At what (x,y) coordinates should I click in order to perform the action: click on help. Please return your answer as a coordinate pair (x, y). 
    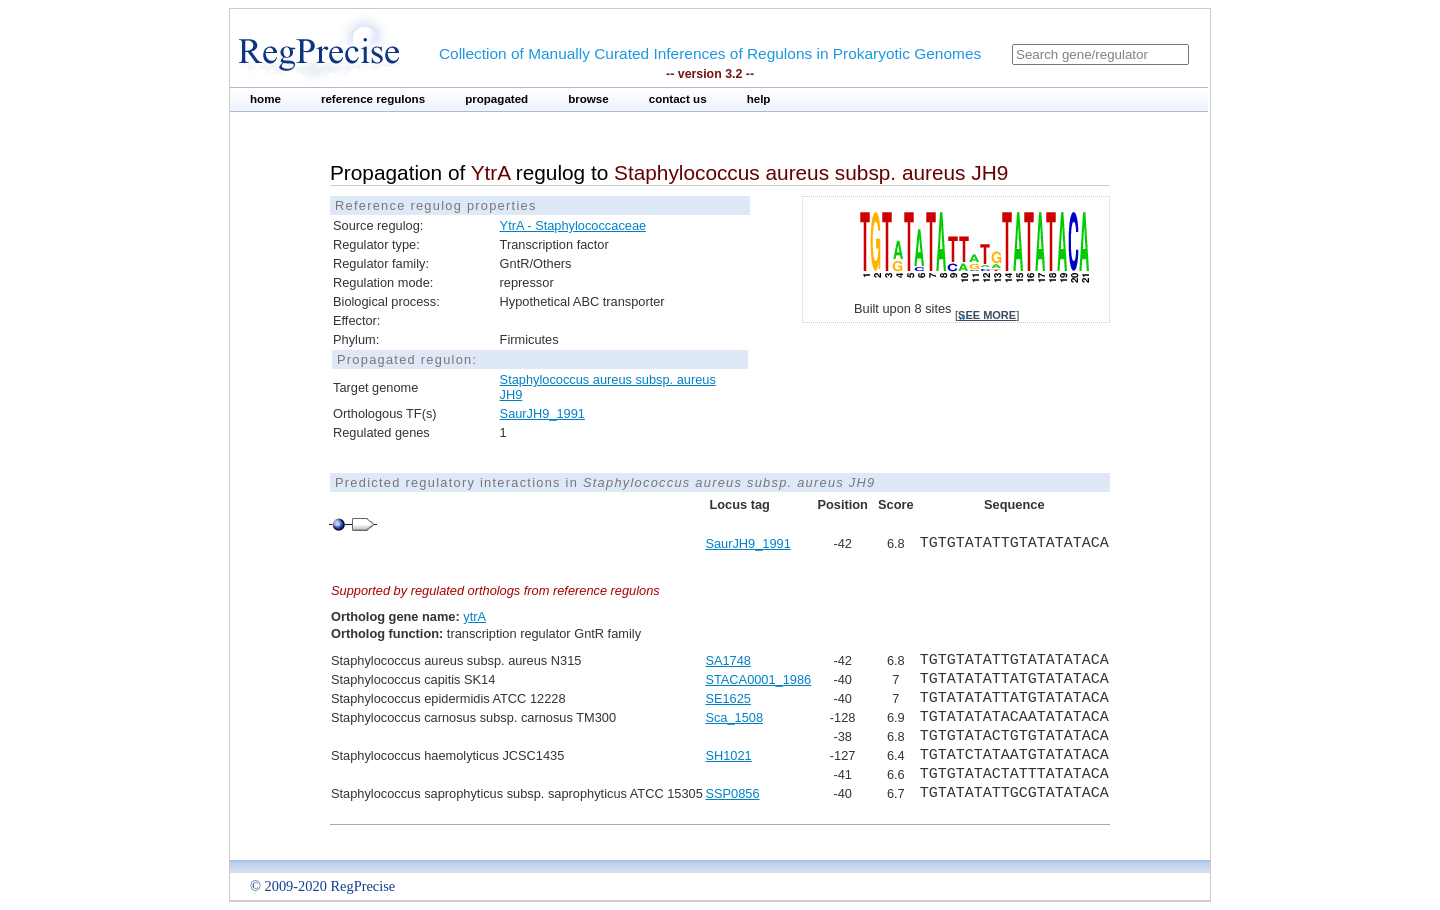
    Looking at the image, I should click on (759, 99).